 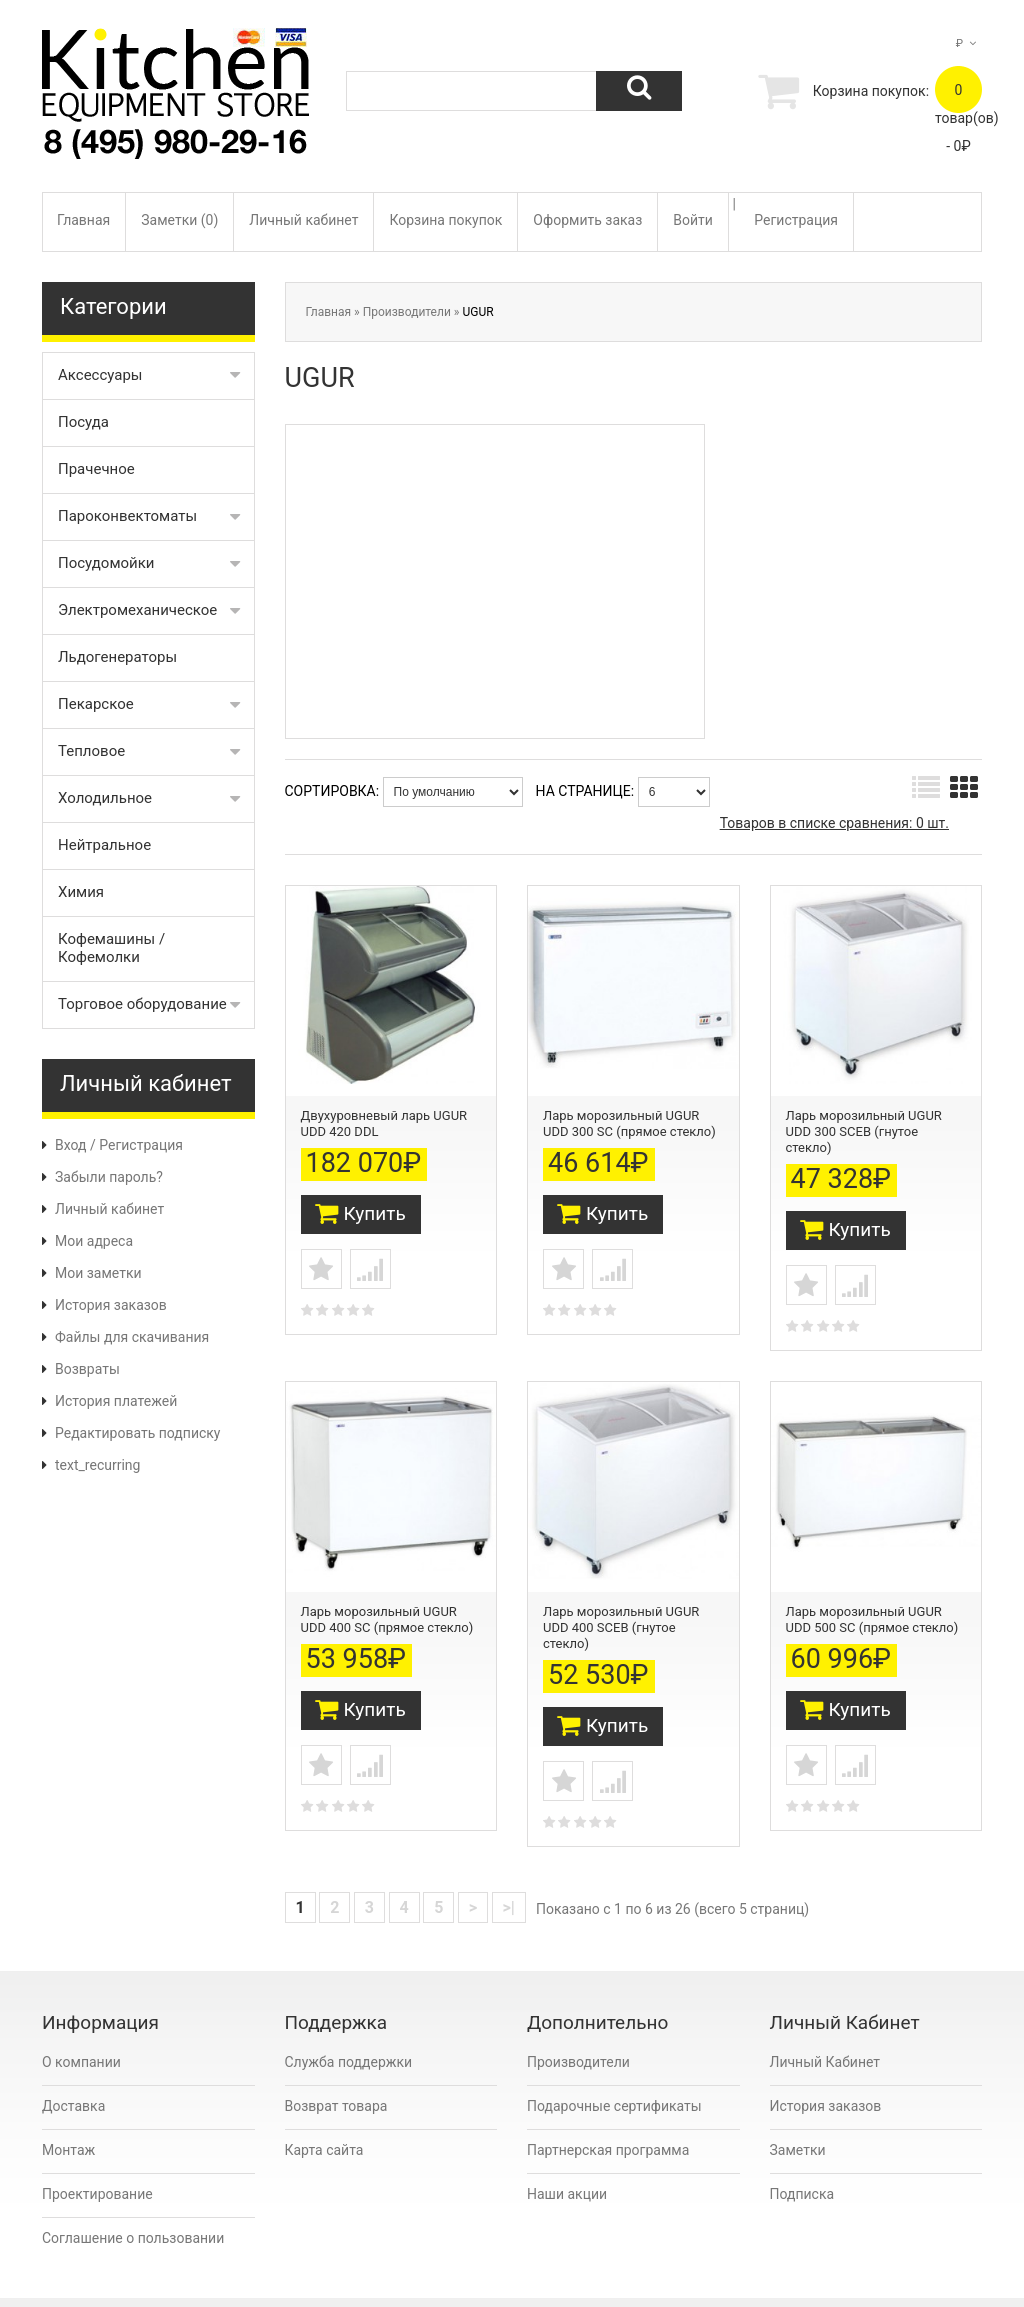 I want to click on Подписка, so click(x=802, y=2160).